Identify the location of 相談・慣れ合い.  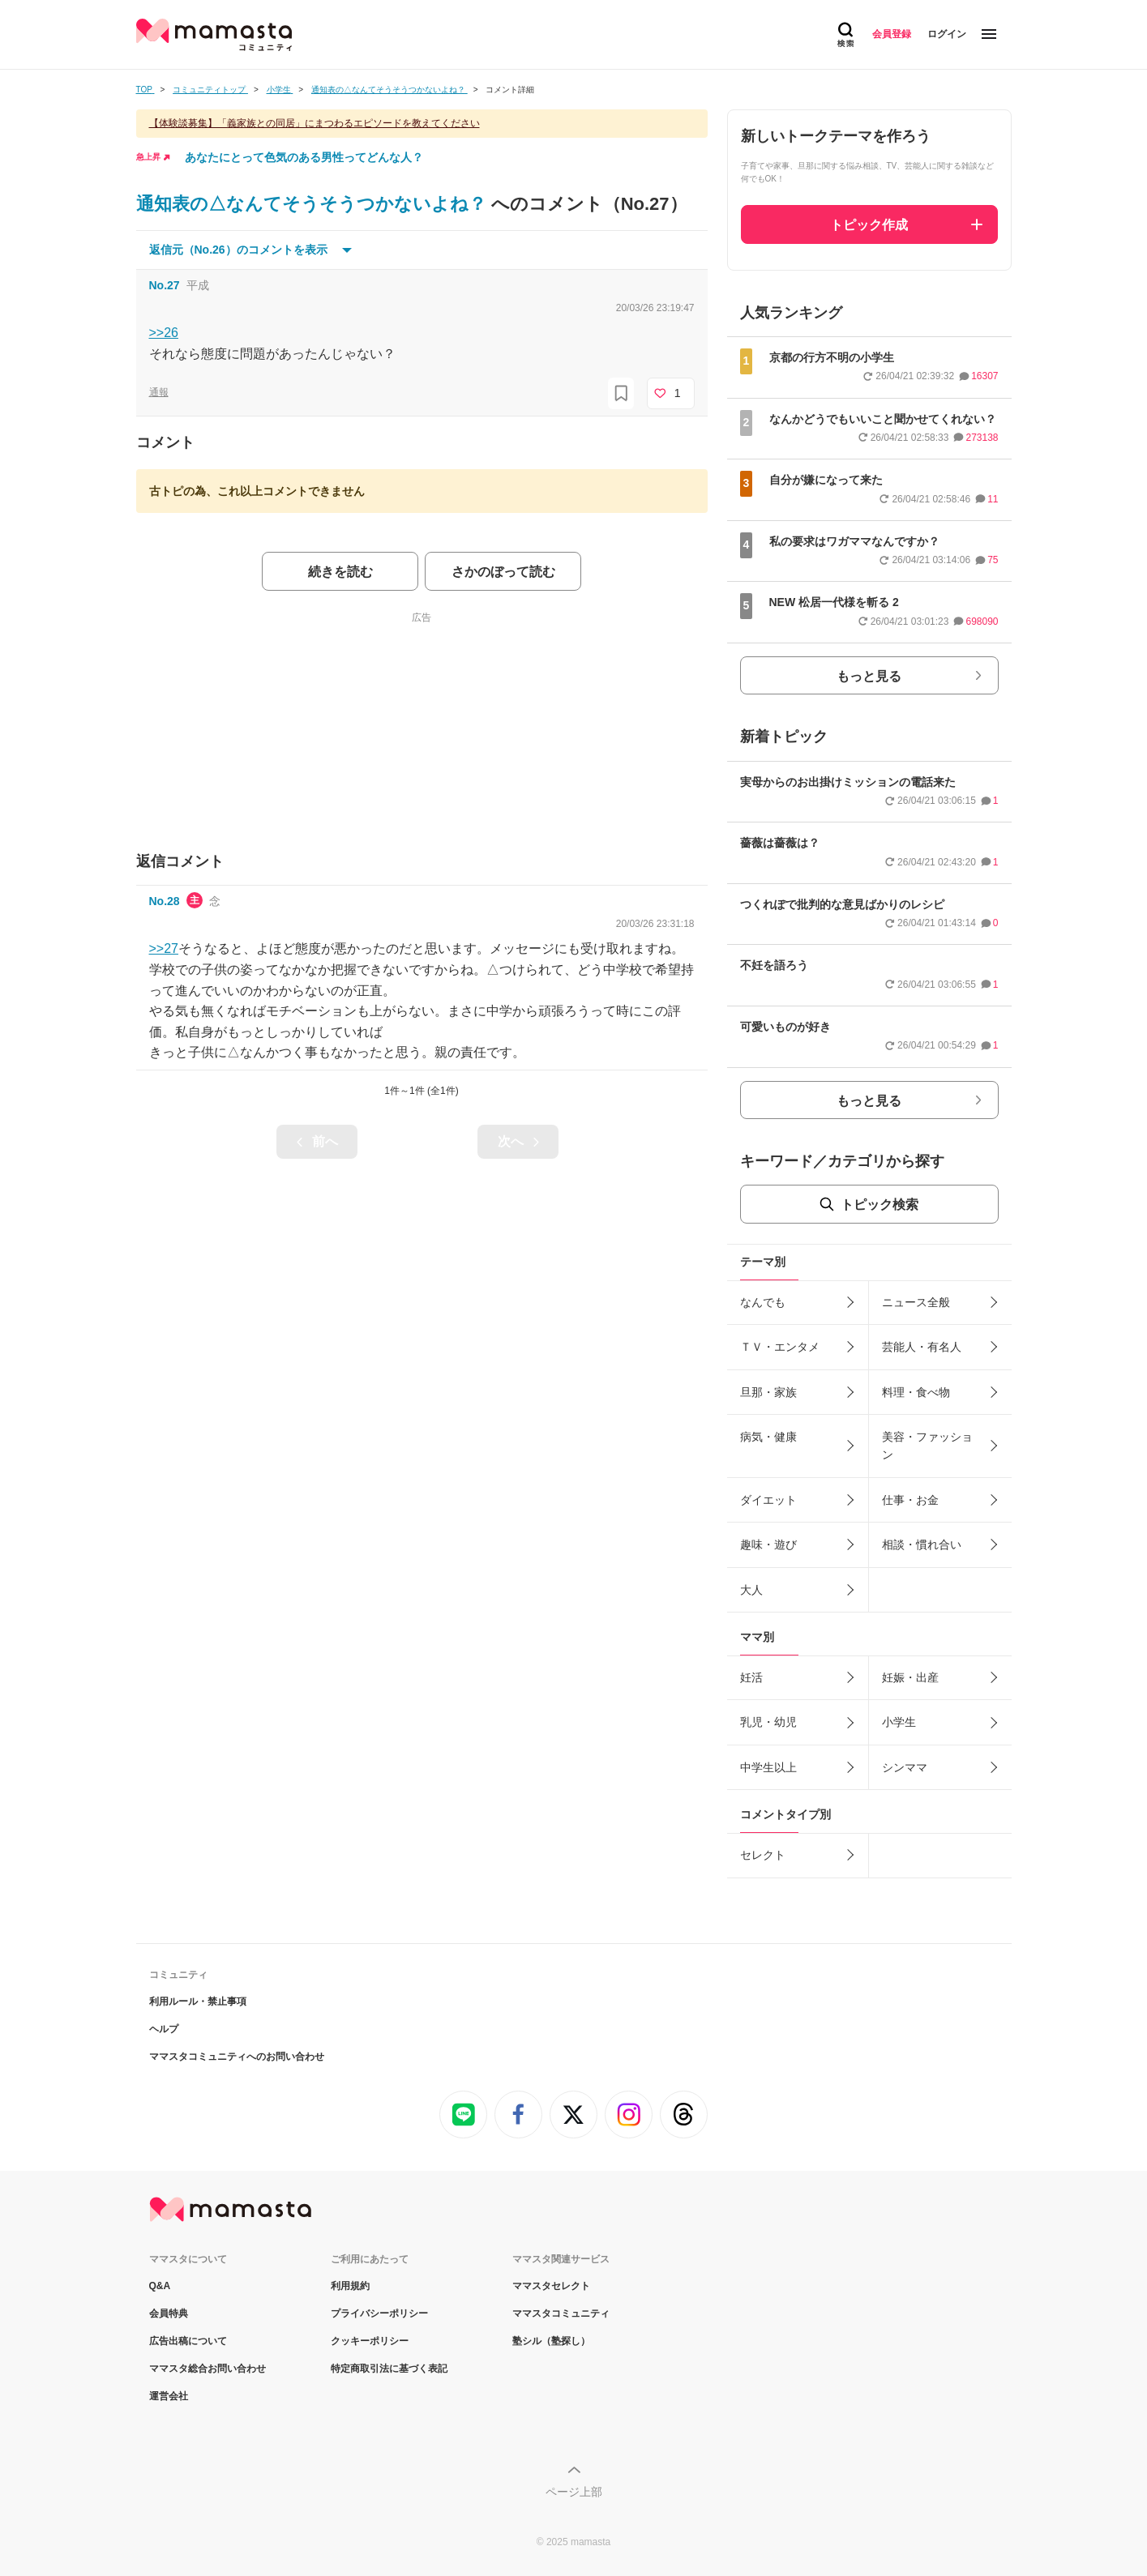
(921, 1544).